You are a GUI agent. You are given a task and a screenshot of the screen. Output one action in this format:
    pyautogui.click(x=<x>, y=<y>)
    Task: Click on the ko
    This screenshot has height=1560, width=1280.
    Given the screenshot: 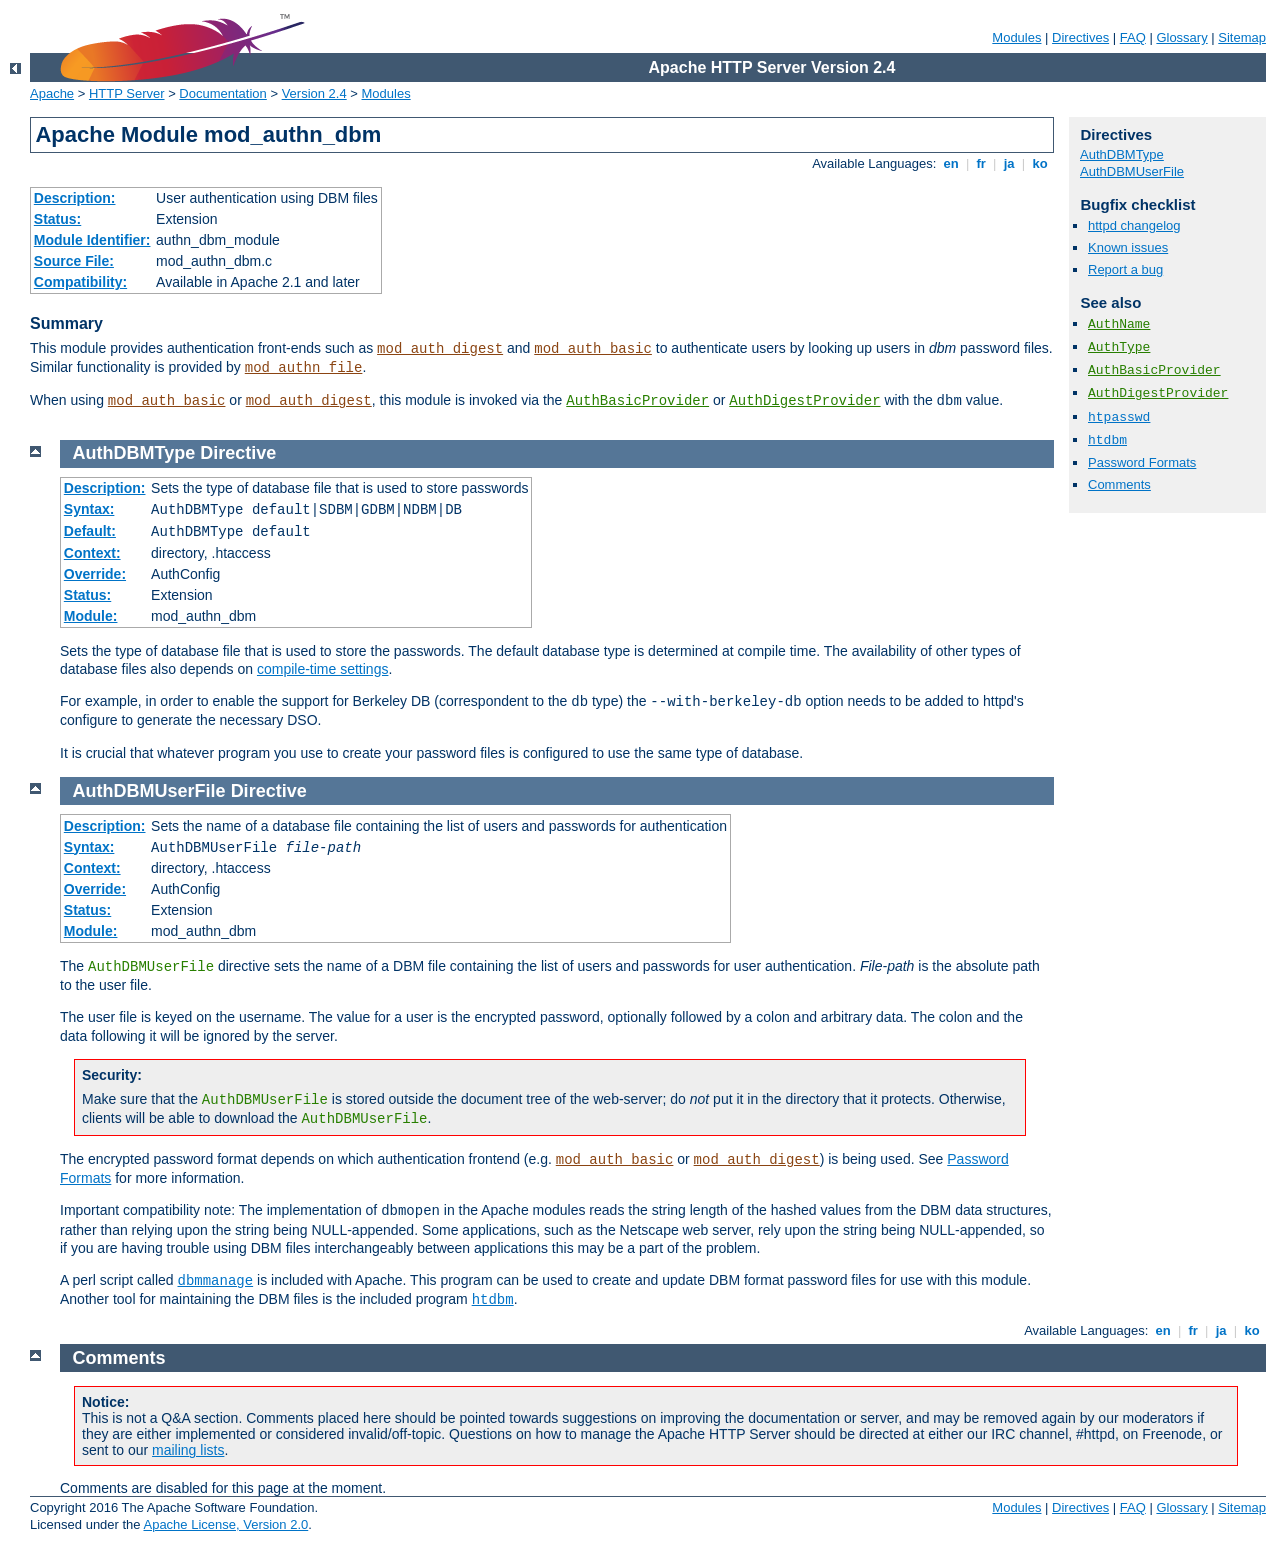 What is the action you would take?
    pyautogui.click(x=1040, y=163)
    